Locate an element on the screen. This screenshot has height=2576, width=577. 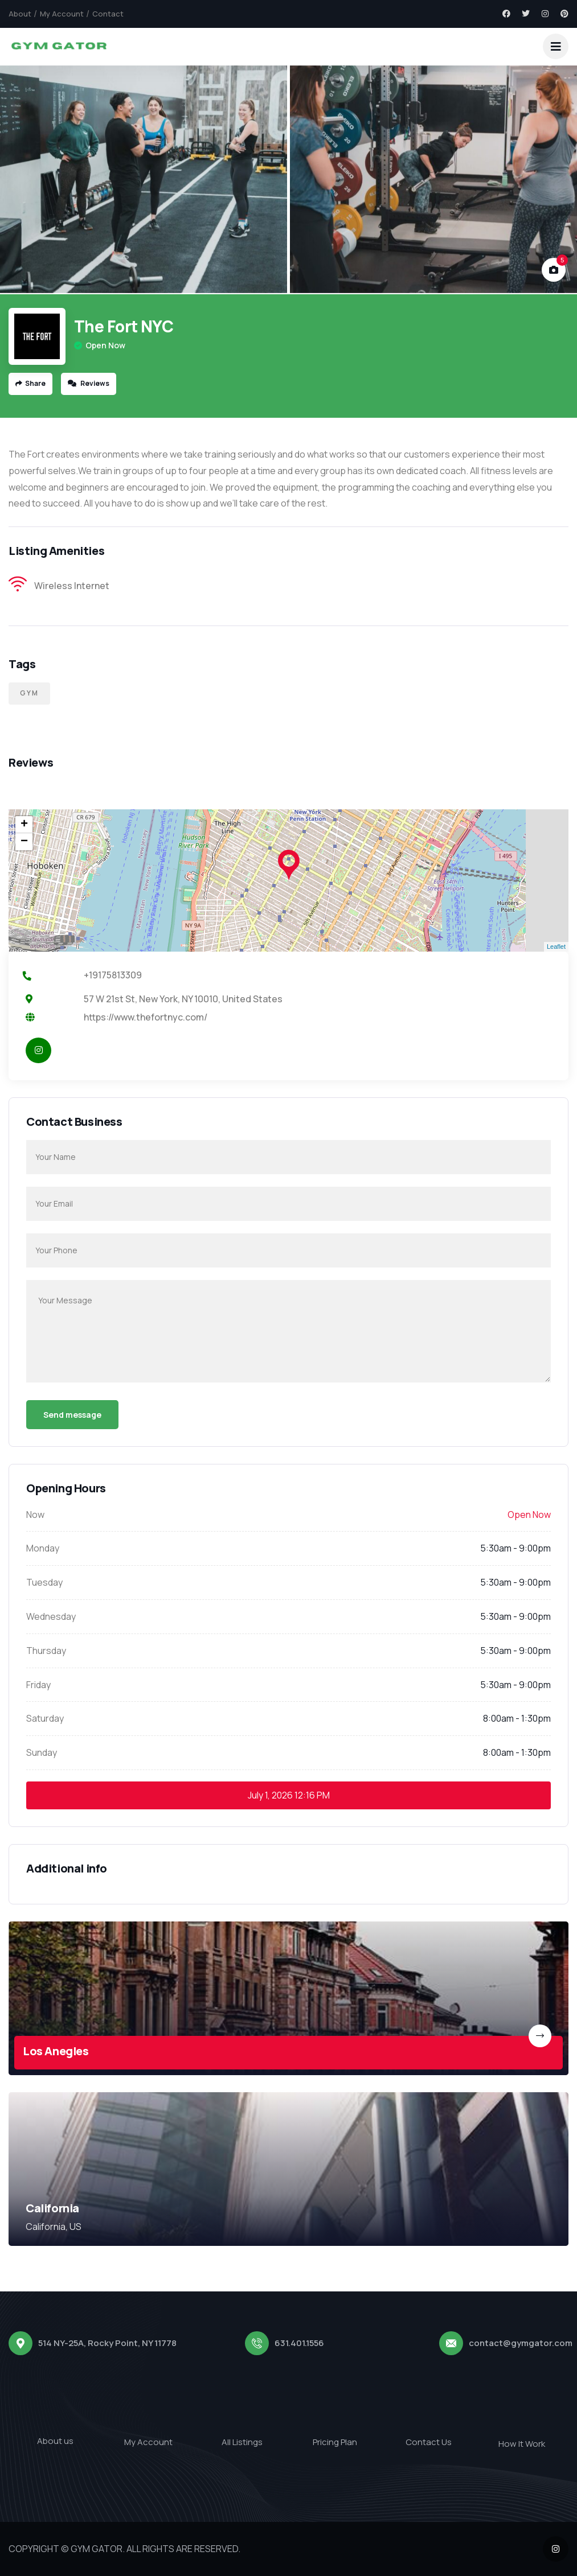
Gym is located at coordinates (29, 693).